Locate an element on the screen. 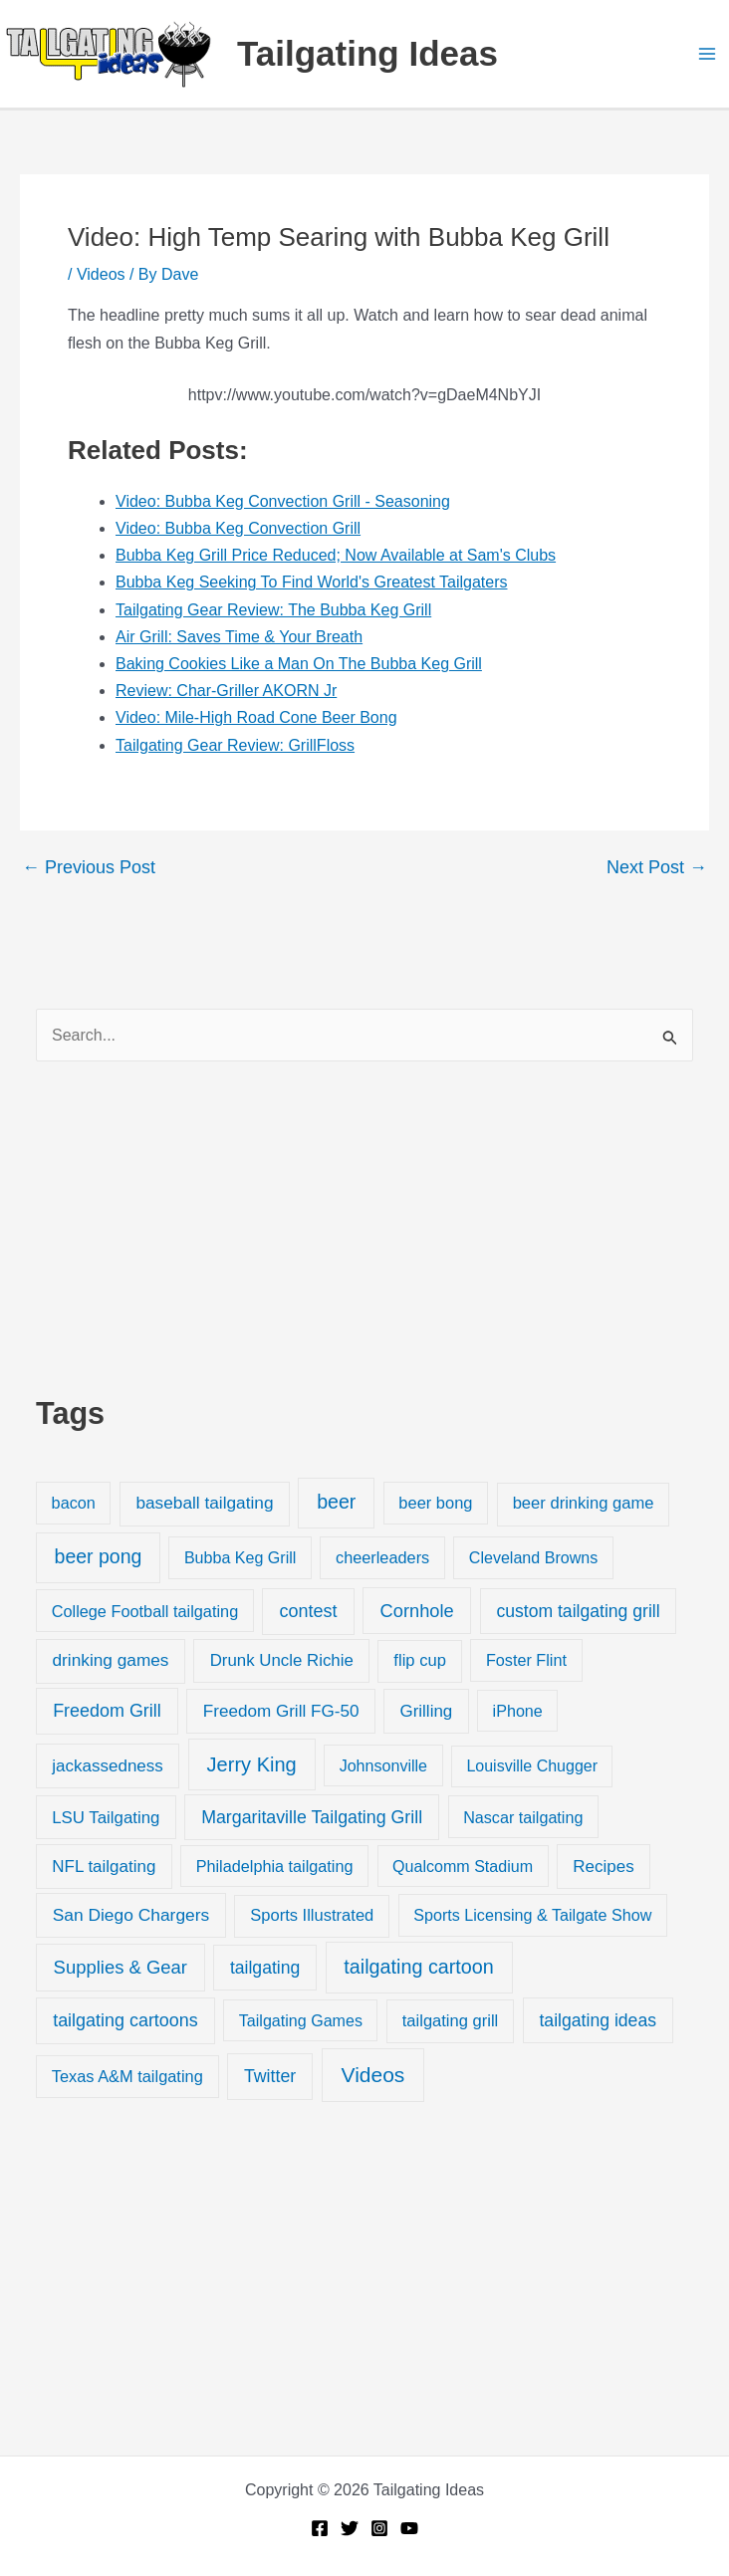 Image resolution: width=729 pixels, height=2576 pixels. flip cup [flip cup (25 items)] is located at coordinates (419, 1660).